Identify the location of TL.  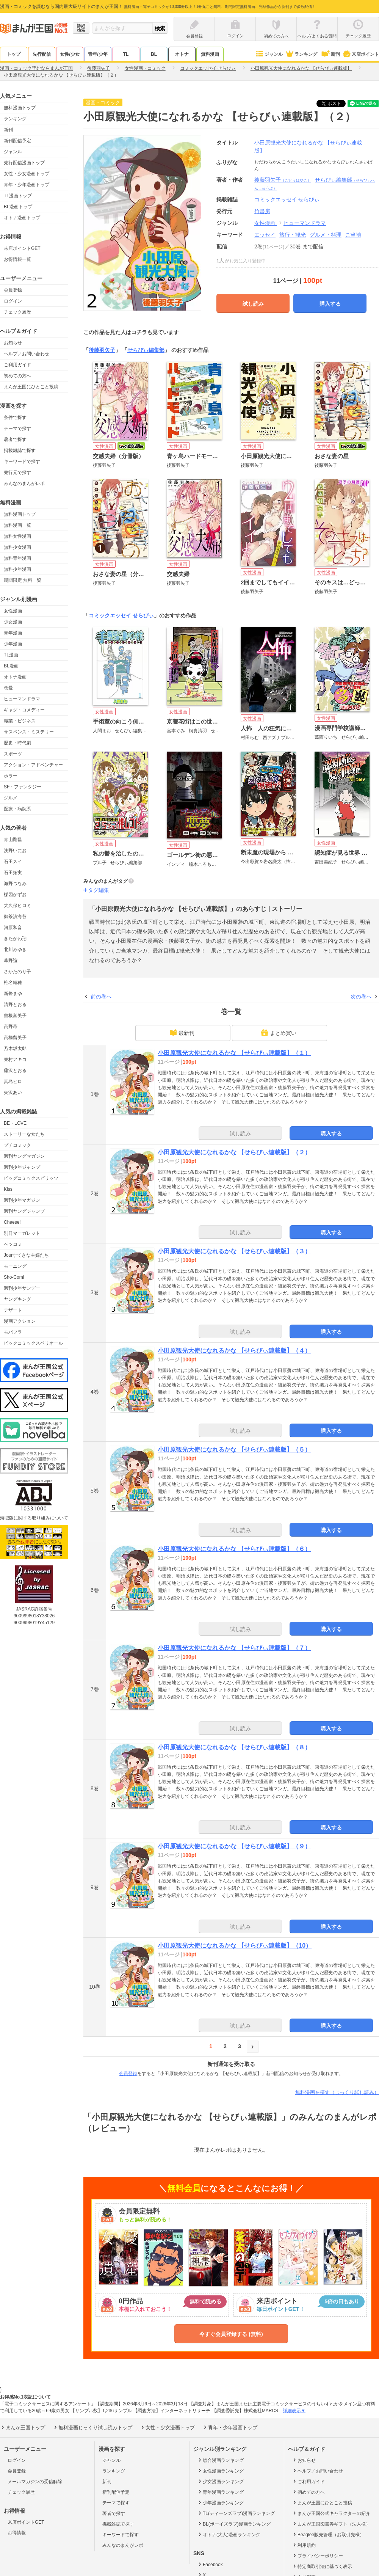
(126, 54).